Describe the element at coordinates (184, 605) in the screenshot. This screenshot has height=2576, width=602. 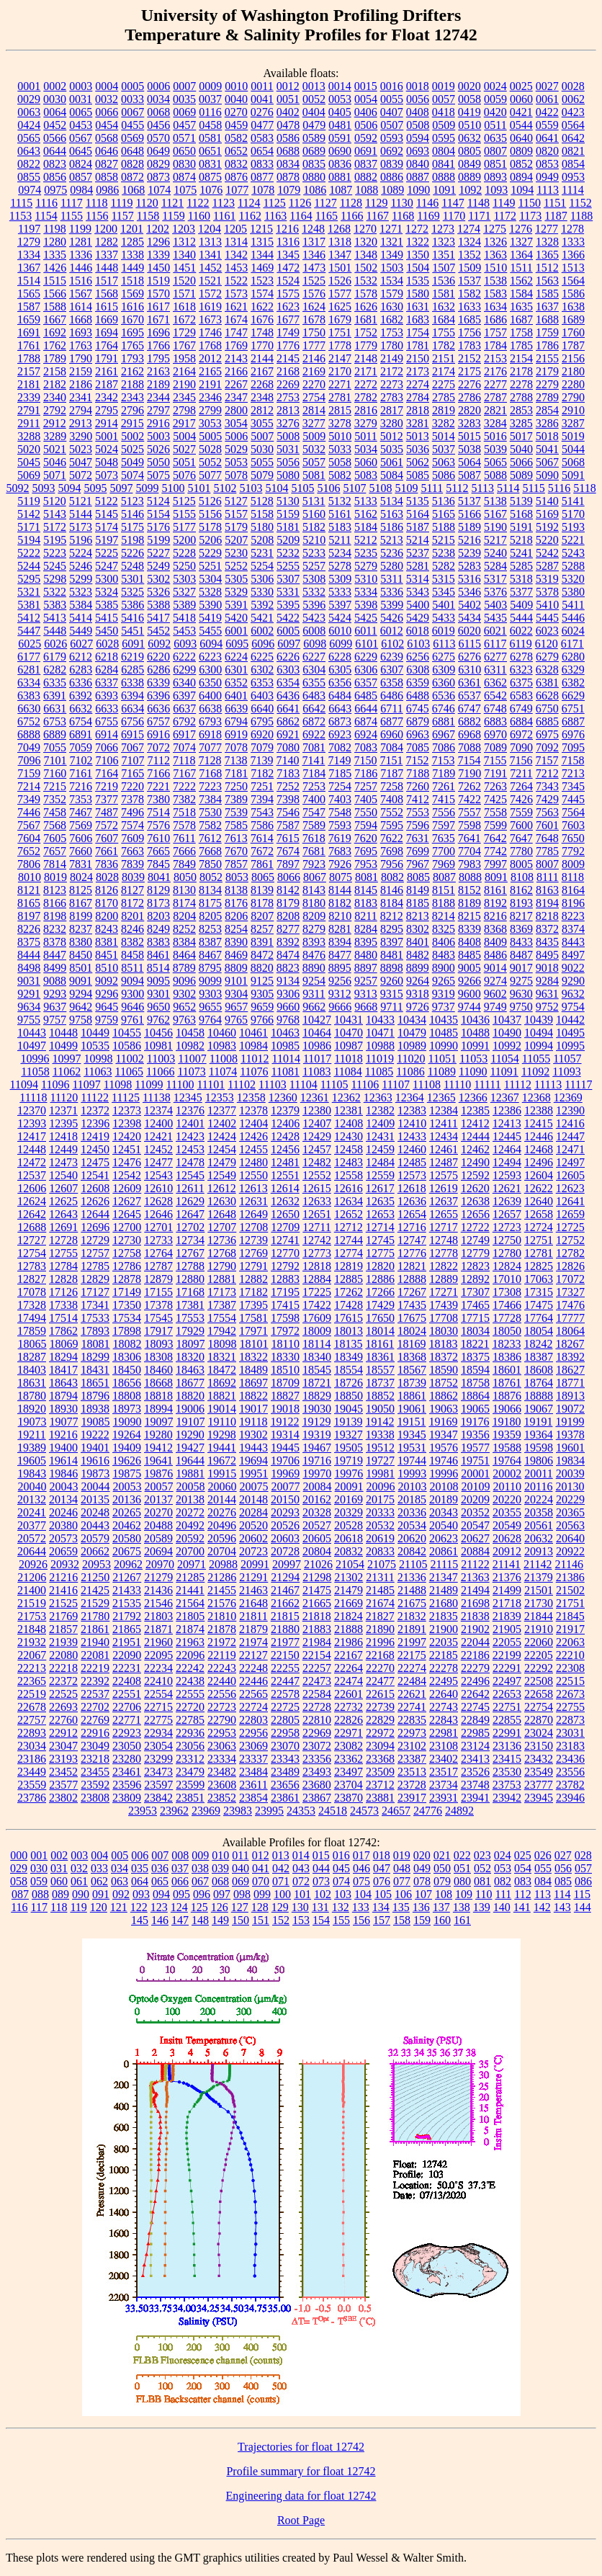
I see `5389` at that location.